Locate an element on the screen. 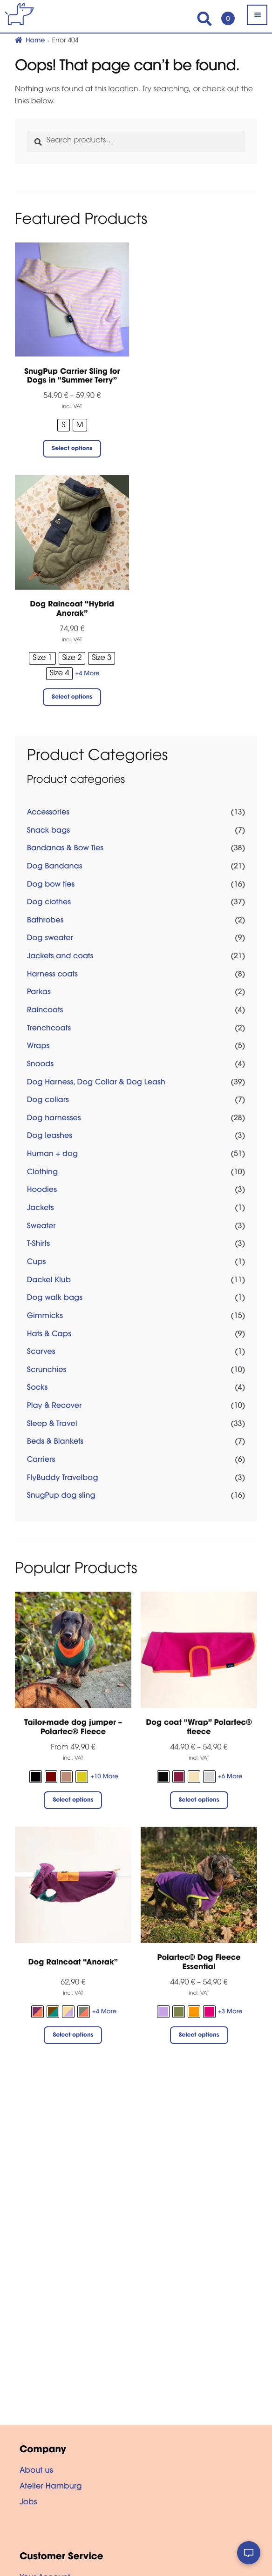  Select options [Select options for “Polartec© Dog Fleece Essential”] is located at coordinates (199, 2035).